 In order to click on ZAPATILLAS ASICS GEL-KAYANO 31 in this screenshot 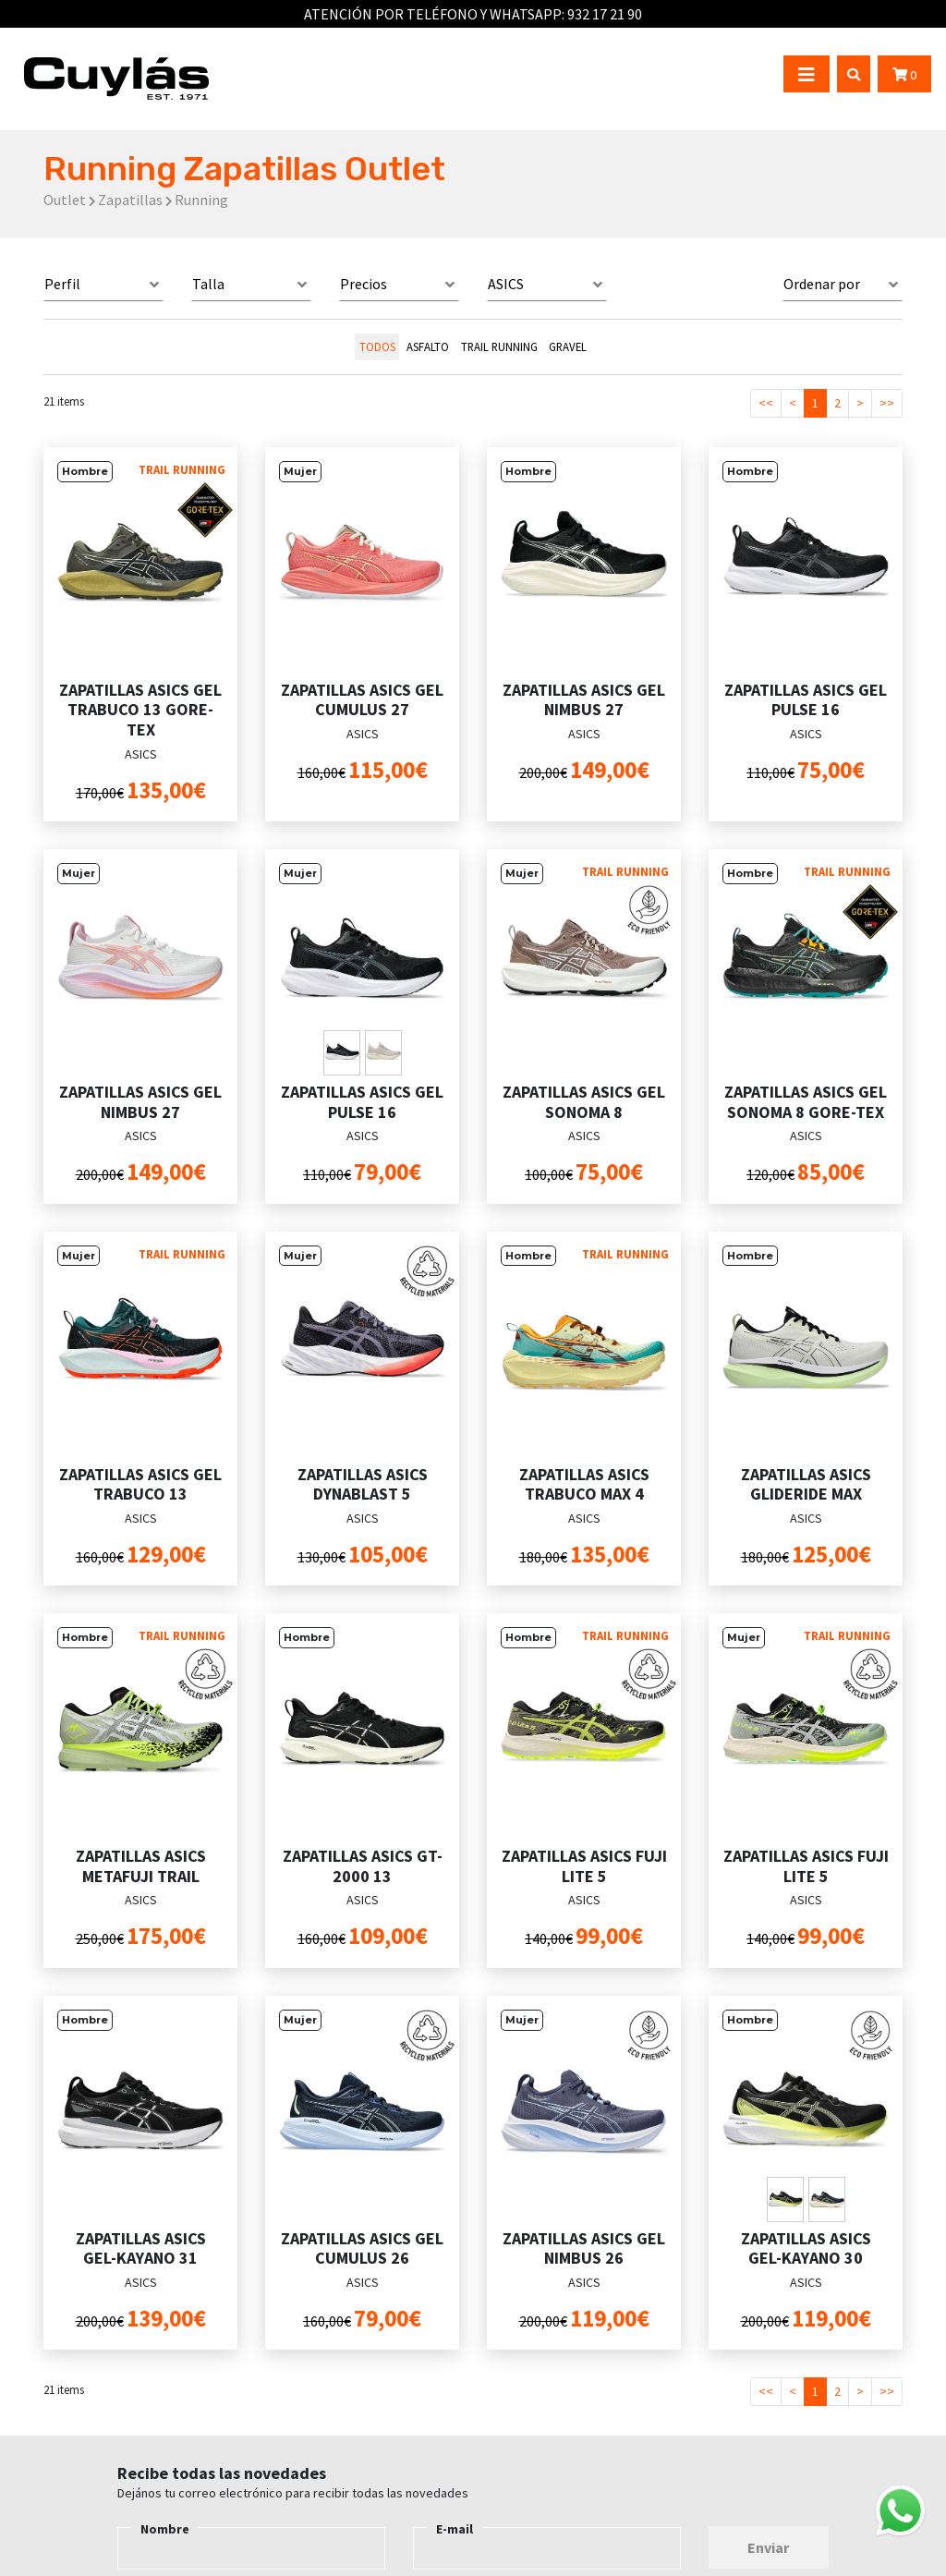, I will do `click(141, 2248)`.